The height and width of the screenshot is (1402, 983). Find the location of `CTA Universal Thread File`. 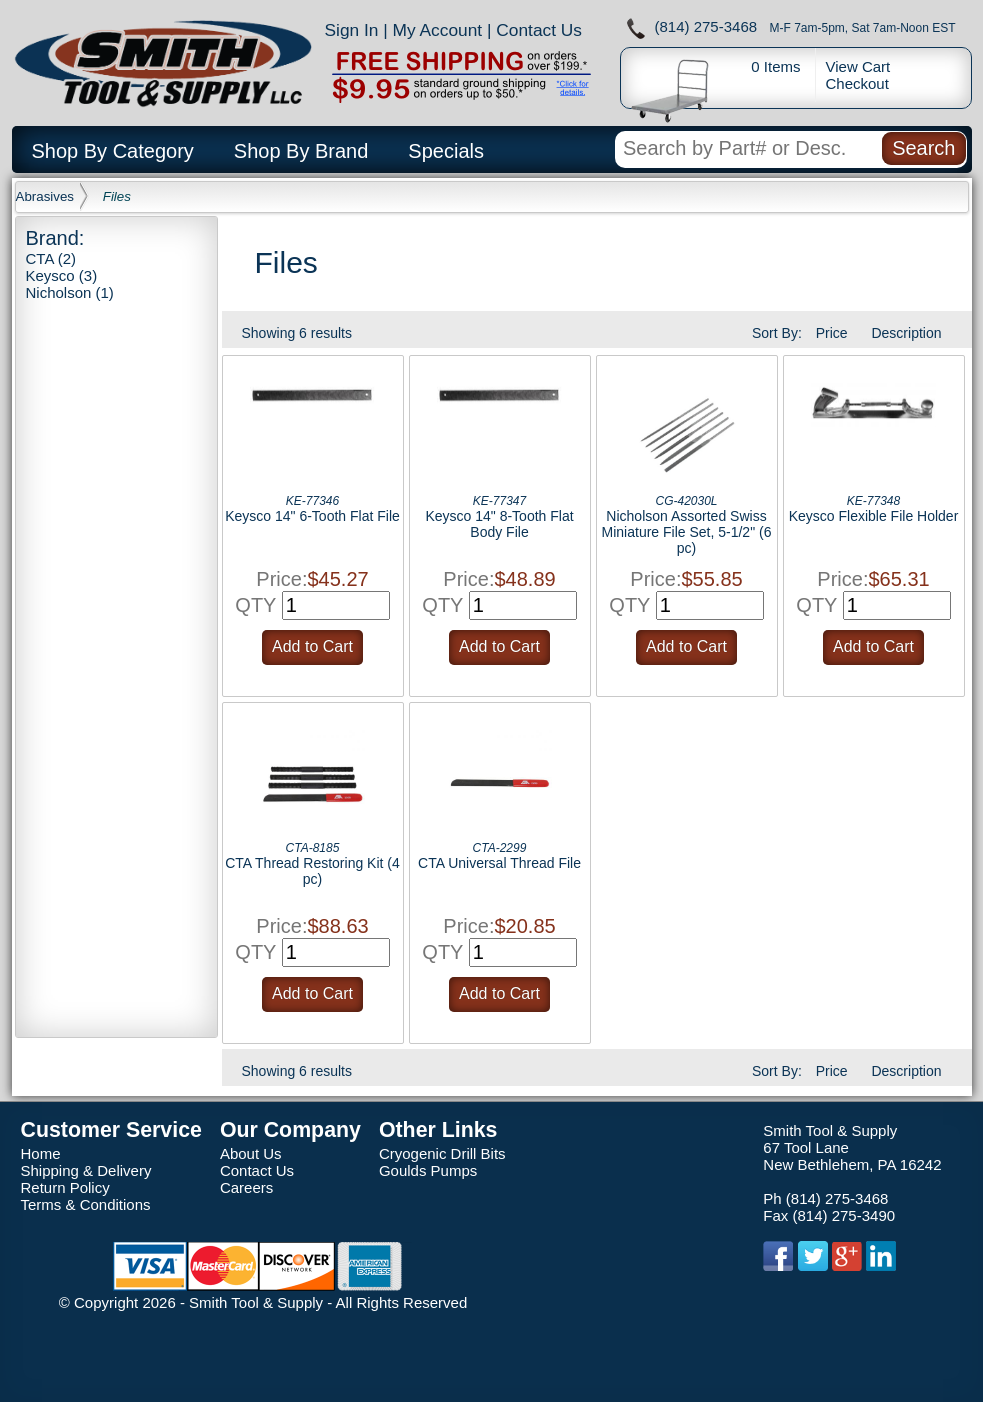

CTA Universal Thread File is located at coordinates (499, 863).